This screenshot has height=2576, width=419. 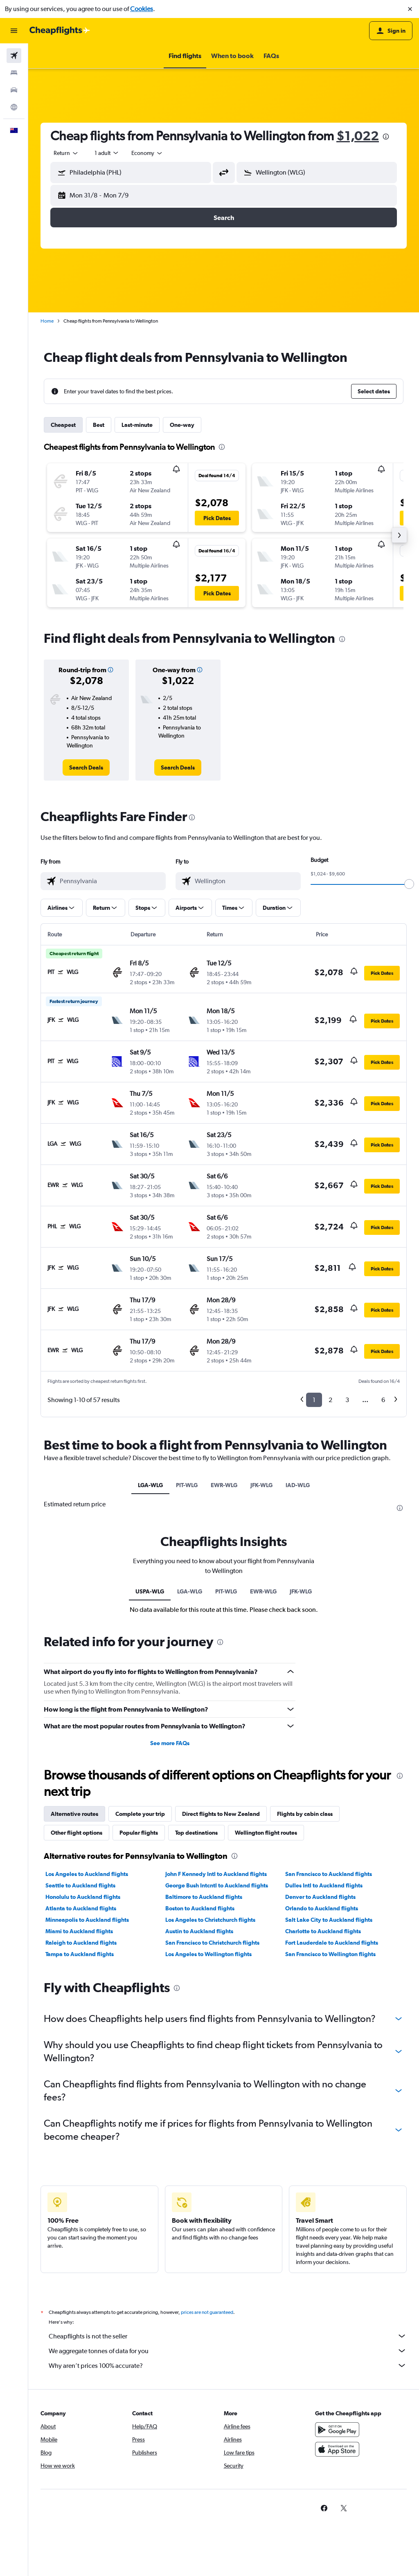 What do you see at coordinates (74, 2009) in the screenshot?
I see `Alternative routes [tab]` at bounding box center [74, 2009].